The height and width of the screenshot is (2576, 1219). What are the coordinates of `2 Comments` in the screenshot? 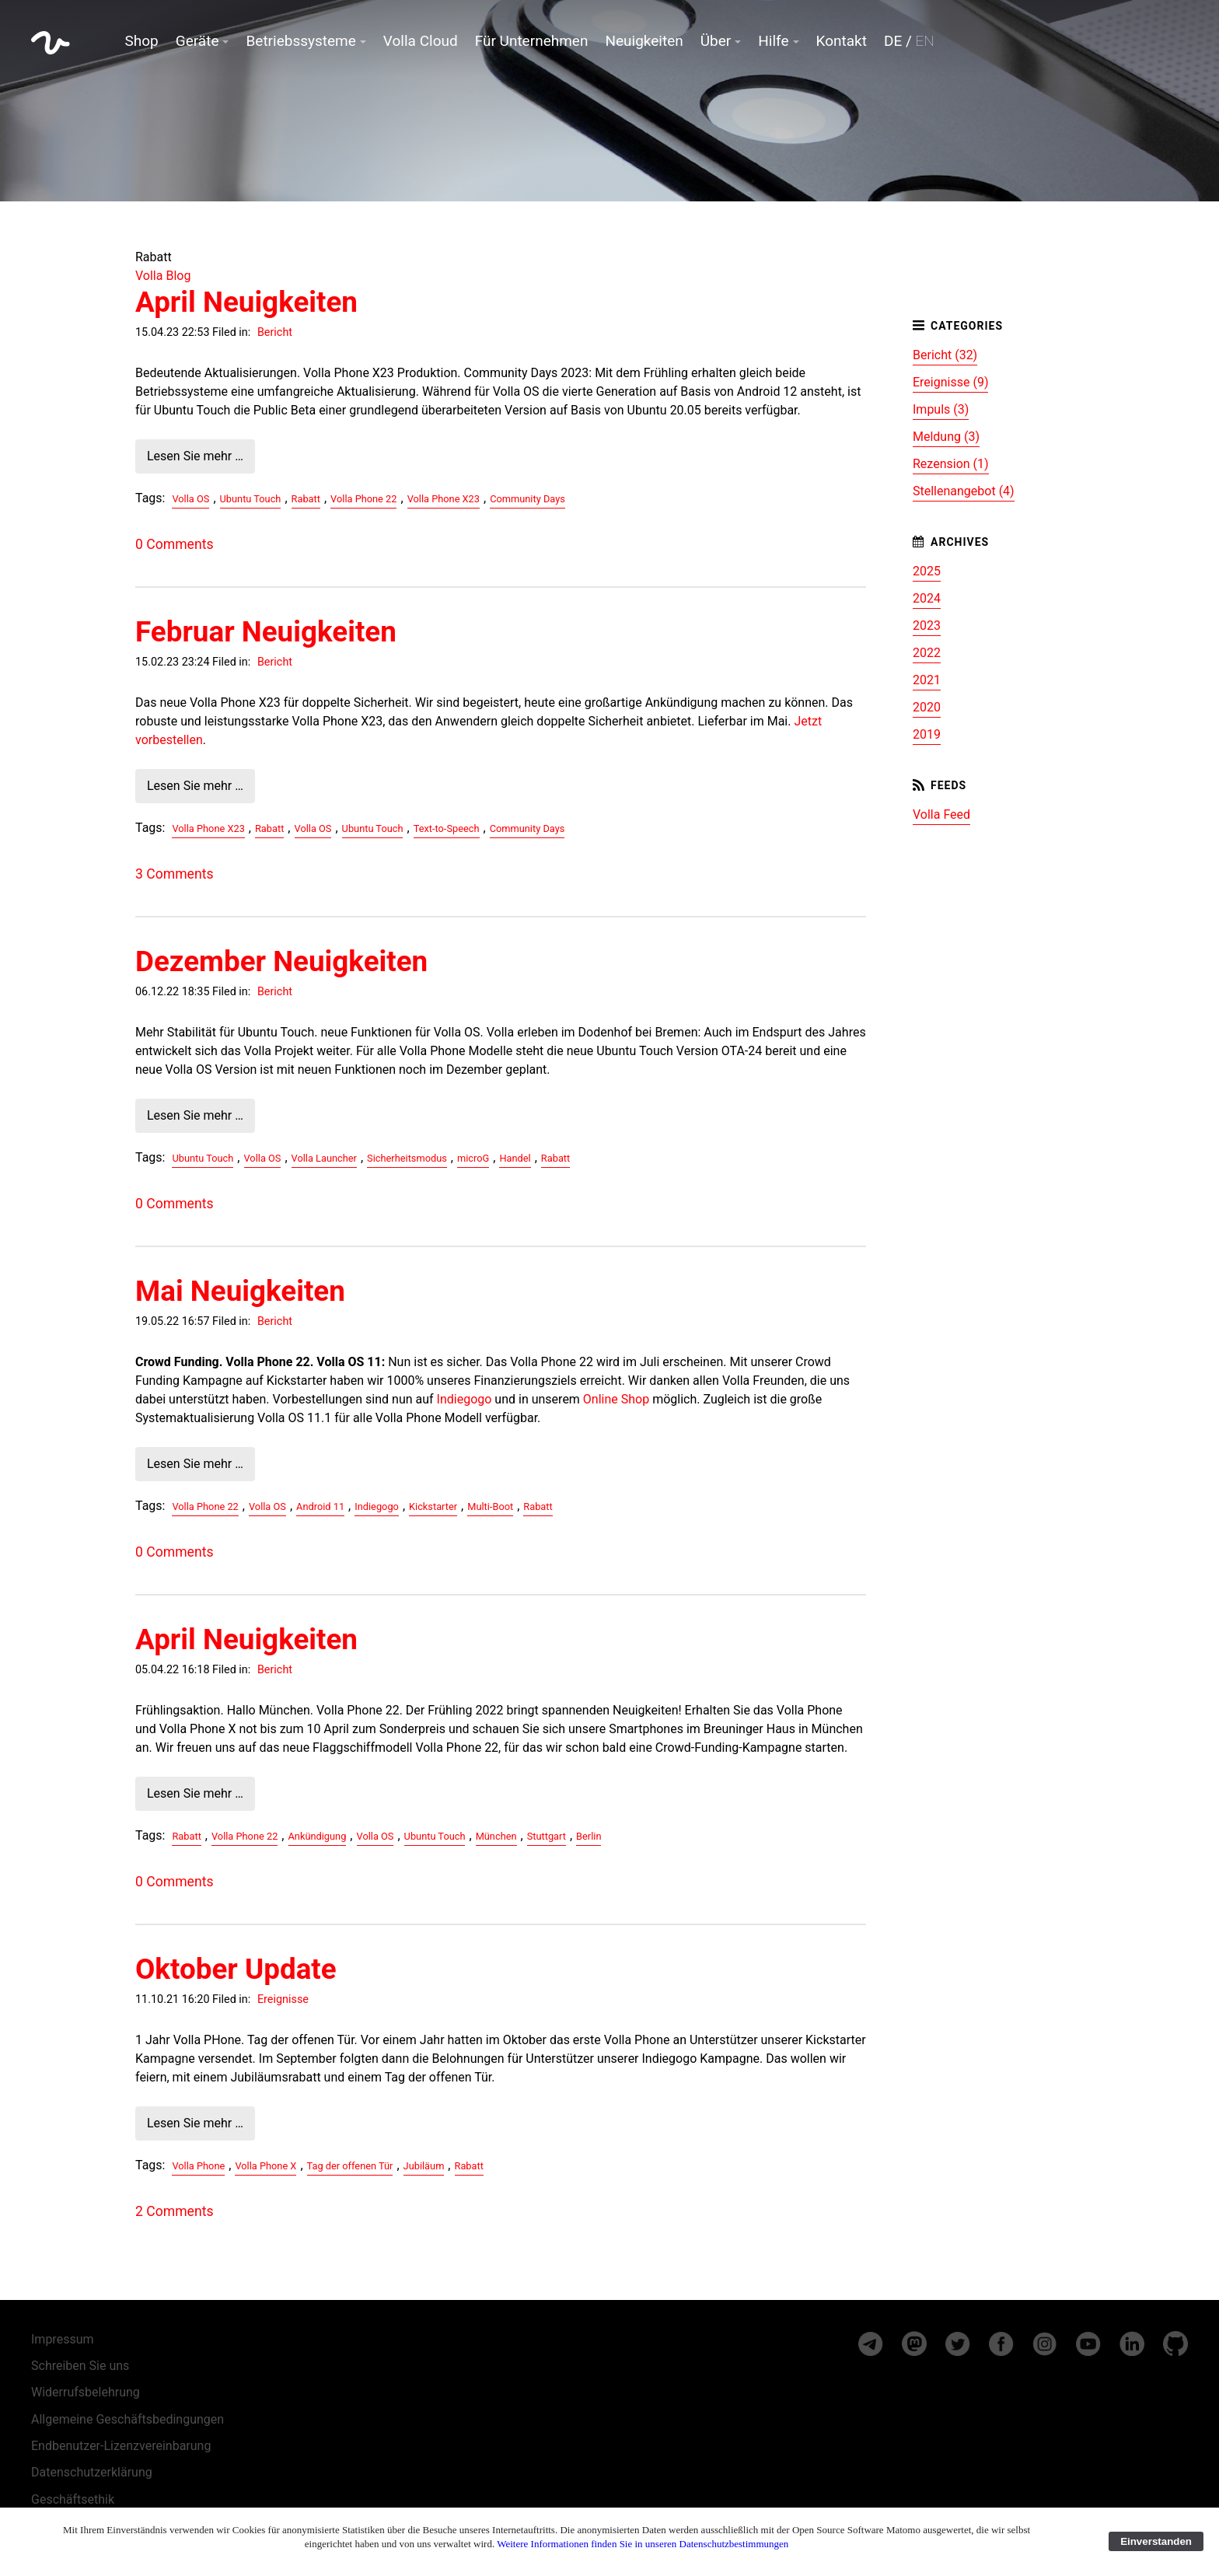 It's located at (174, 2211).